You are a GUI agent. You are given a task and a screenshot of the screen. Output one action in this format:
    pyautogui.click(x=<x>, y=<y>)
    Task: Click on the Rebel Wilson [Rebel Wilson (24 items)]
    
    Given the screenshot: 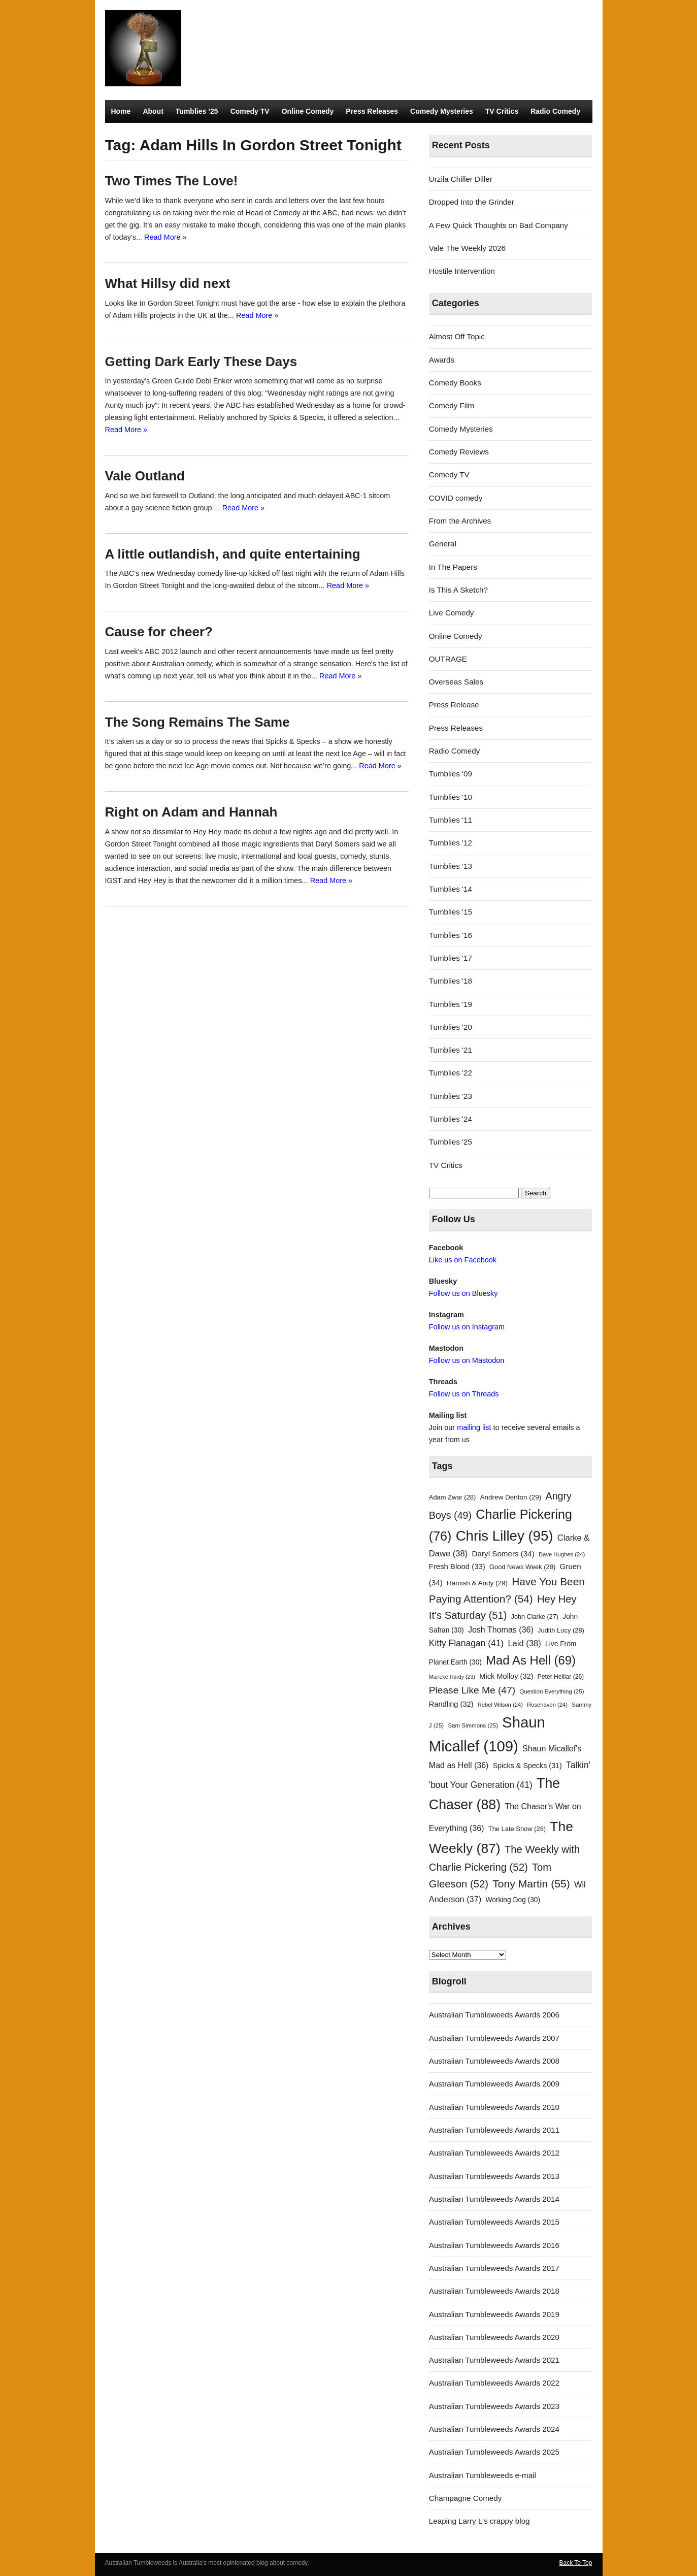 What is the action you would take?
    pyautogui.click(x=500, y=1705)
    